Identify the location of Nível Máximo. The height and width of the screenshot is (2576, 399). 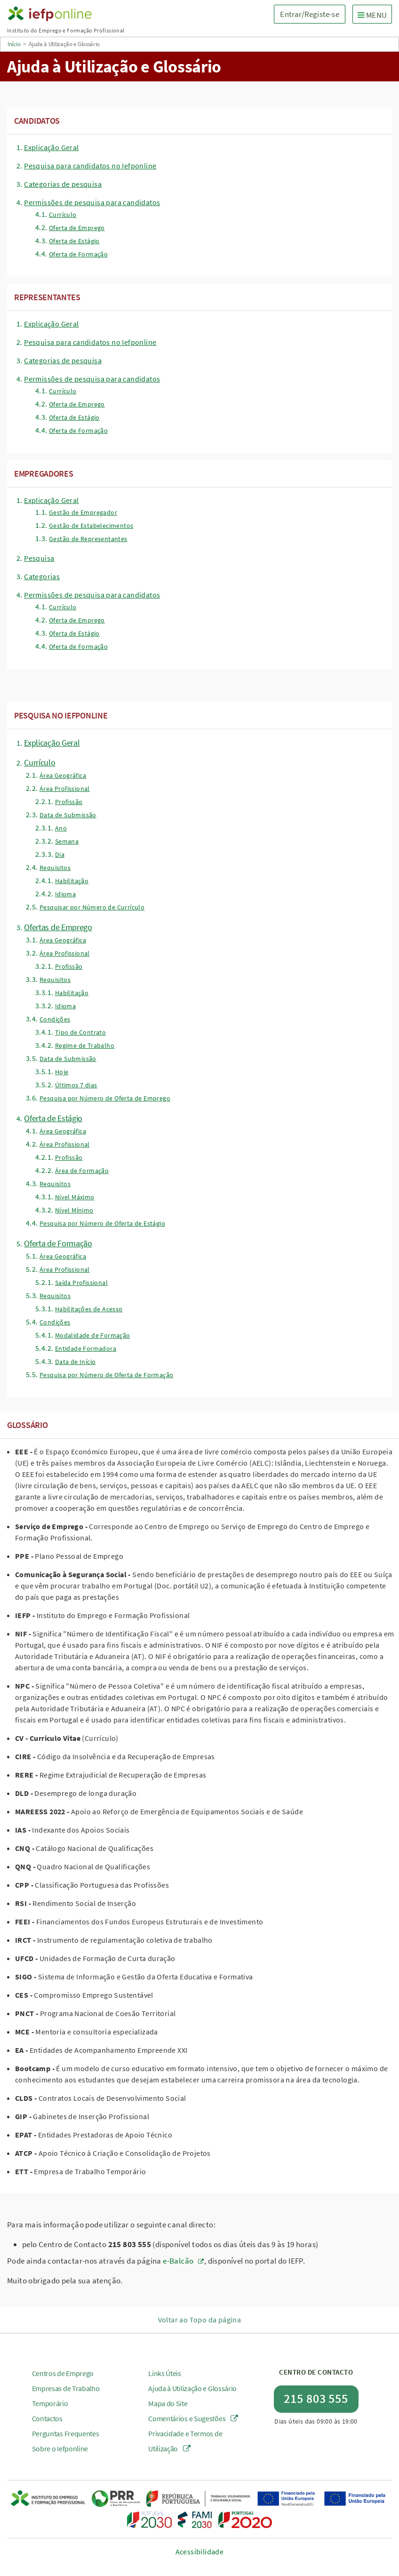
(75, 1197).